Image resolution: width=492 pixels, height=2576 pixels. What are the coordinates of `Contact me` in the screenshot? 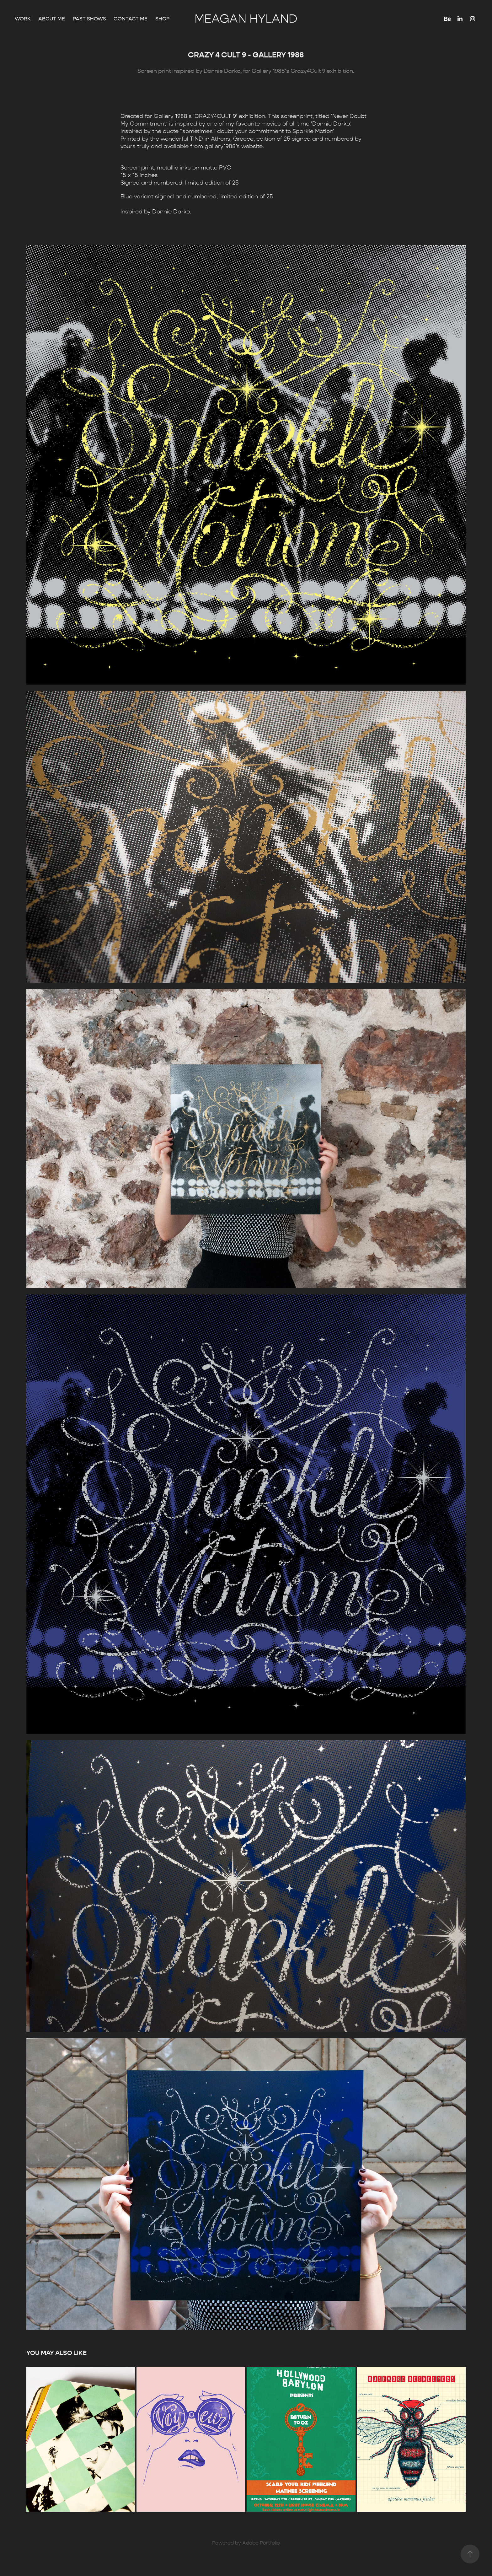 It's located at (130, 19).